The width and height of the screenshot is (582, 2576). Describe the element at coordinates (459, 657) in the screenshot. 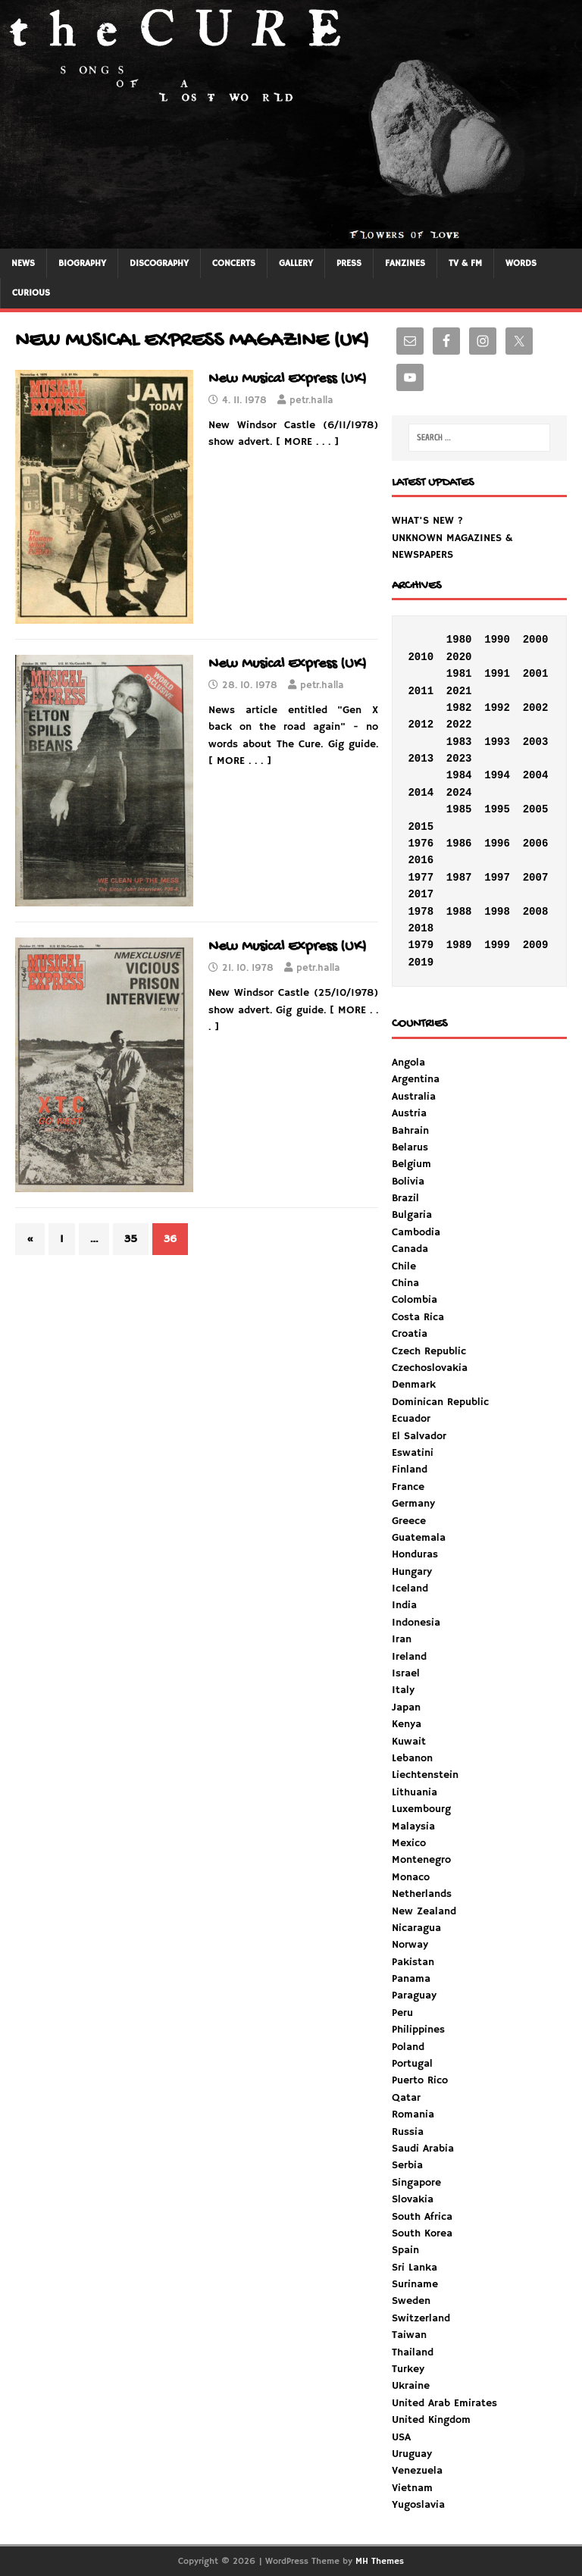

I see `2020` at that location.